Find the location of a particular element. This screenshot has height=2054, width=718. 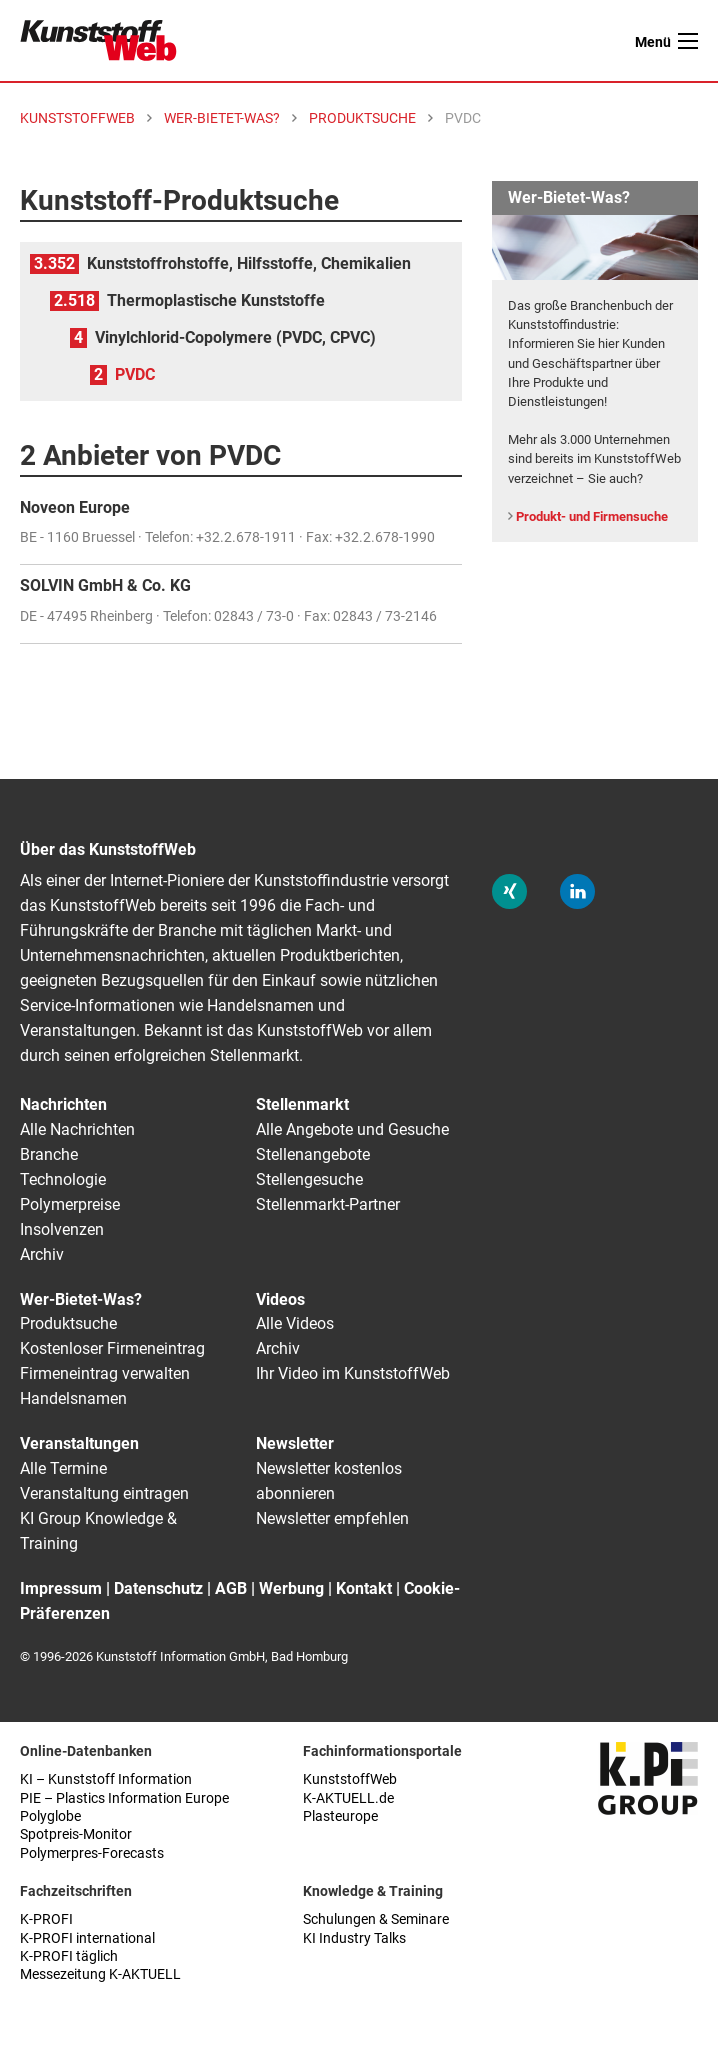

Kunststoffrohstoffe, Hilfsstoffe, Chemikalien is located at coordinates (249, 263).